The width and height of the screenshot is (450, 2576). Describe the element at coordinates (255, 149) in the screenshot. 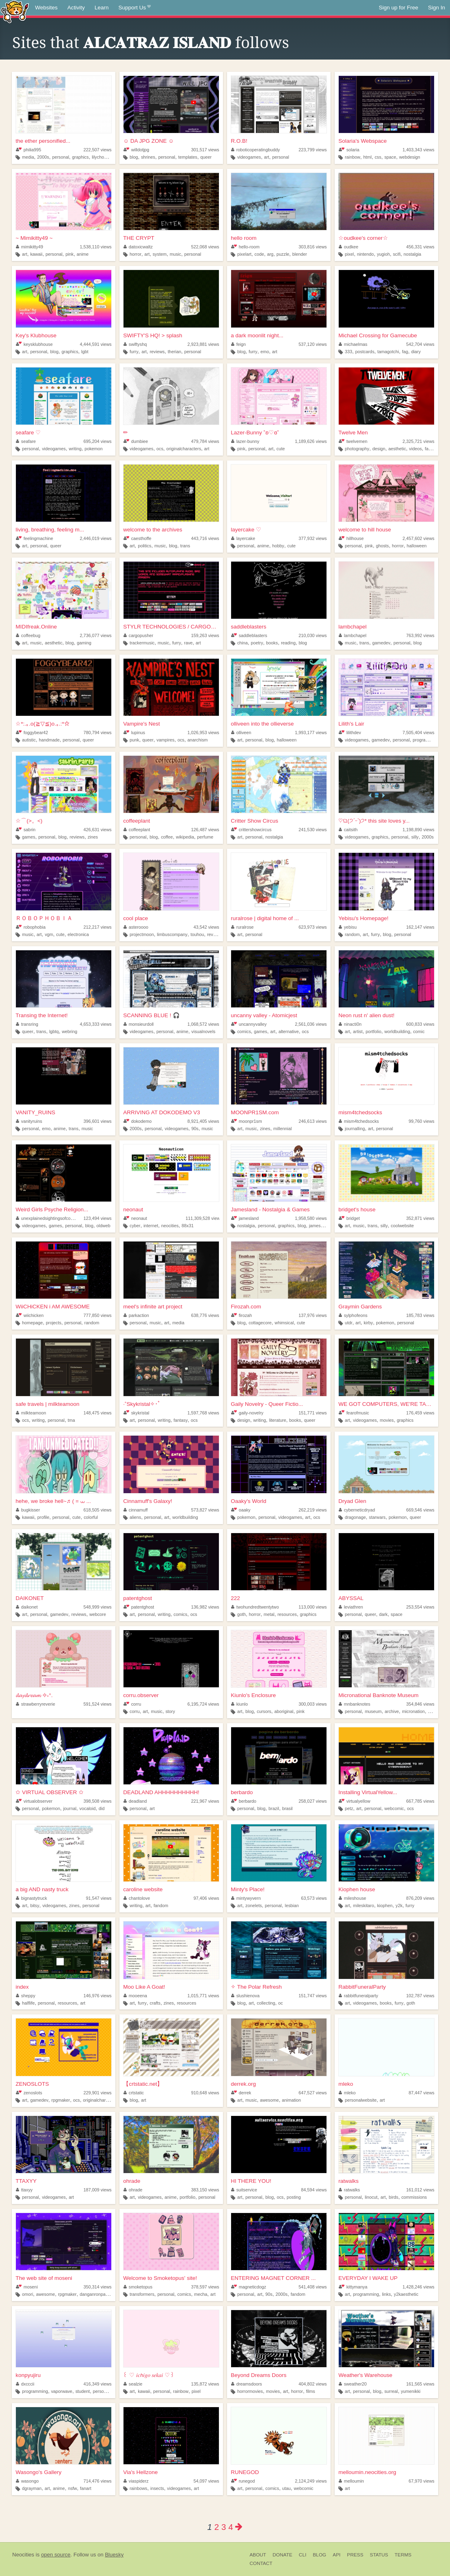

I see `roboticoperatingbuddy` at that location.